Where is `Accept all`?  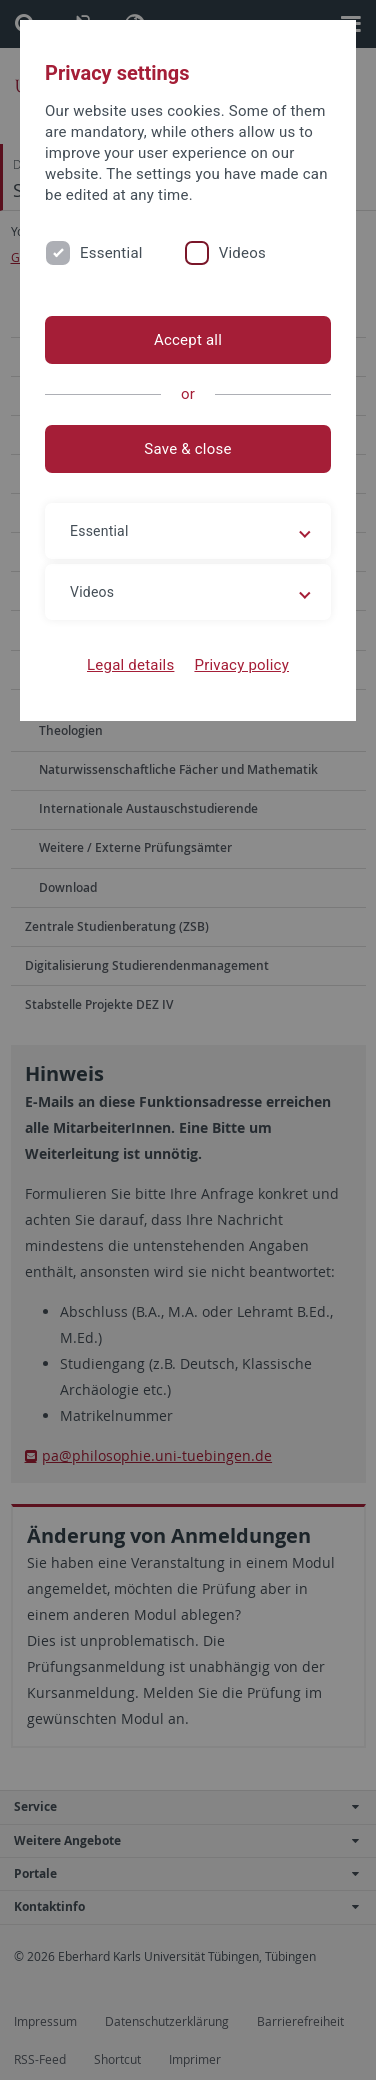 Accept all is located at coordinates (188, 340).